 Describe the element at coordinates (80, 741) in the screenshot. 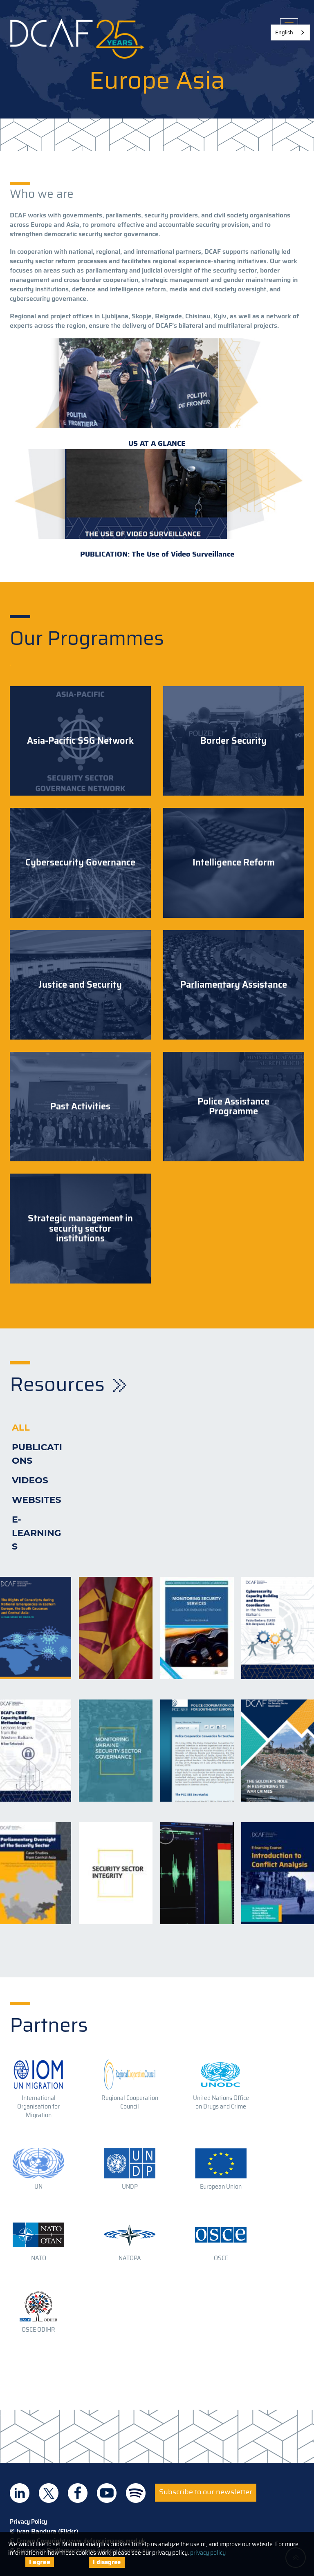

I see `Asia-Pacific SSG Network` at that location.